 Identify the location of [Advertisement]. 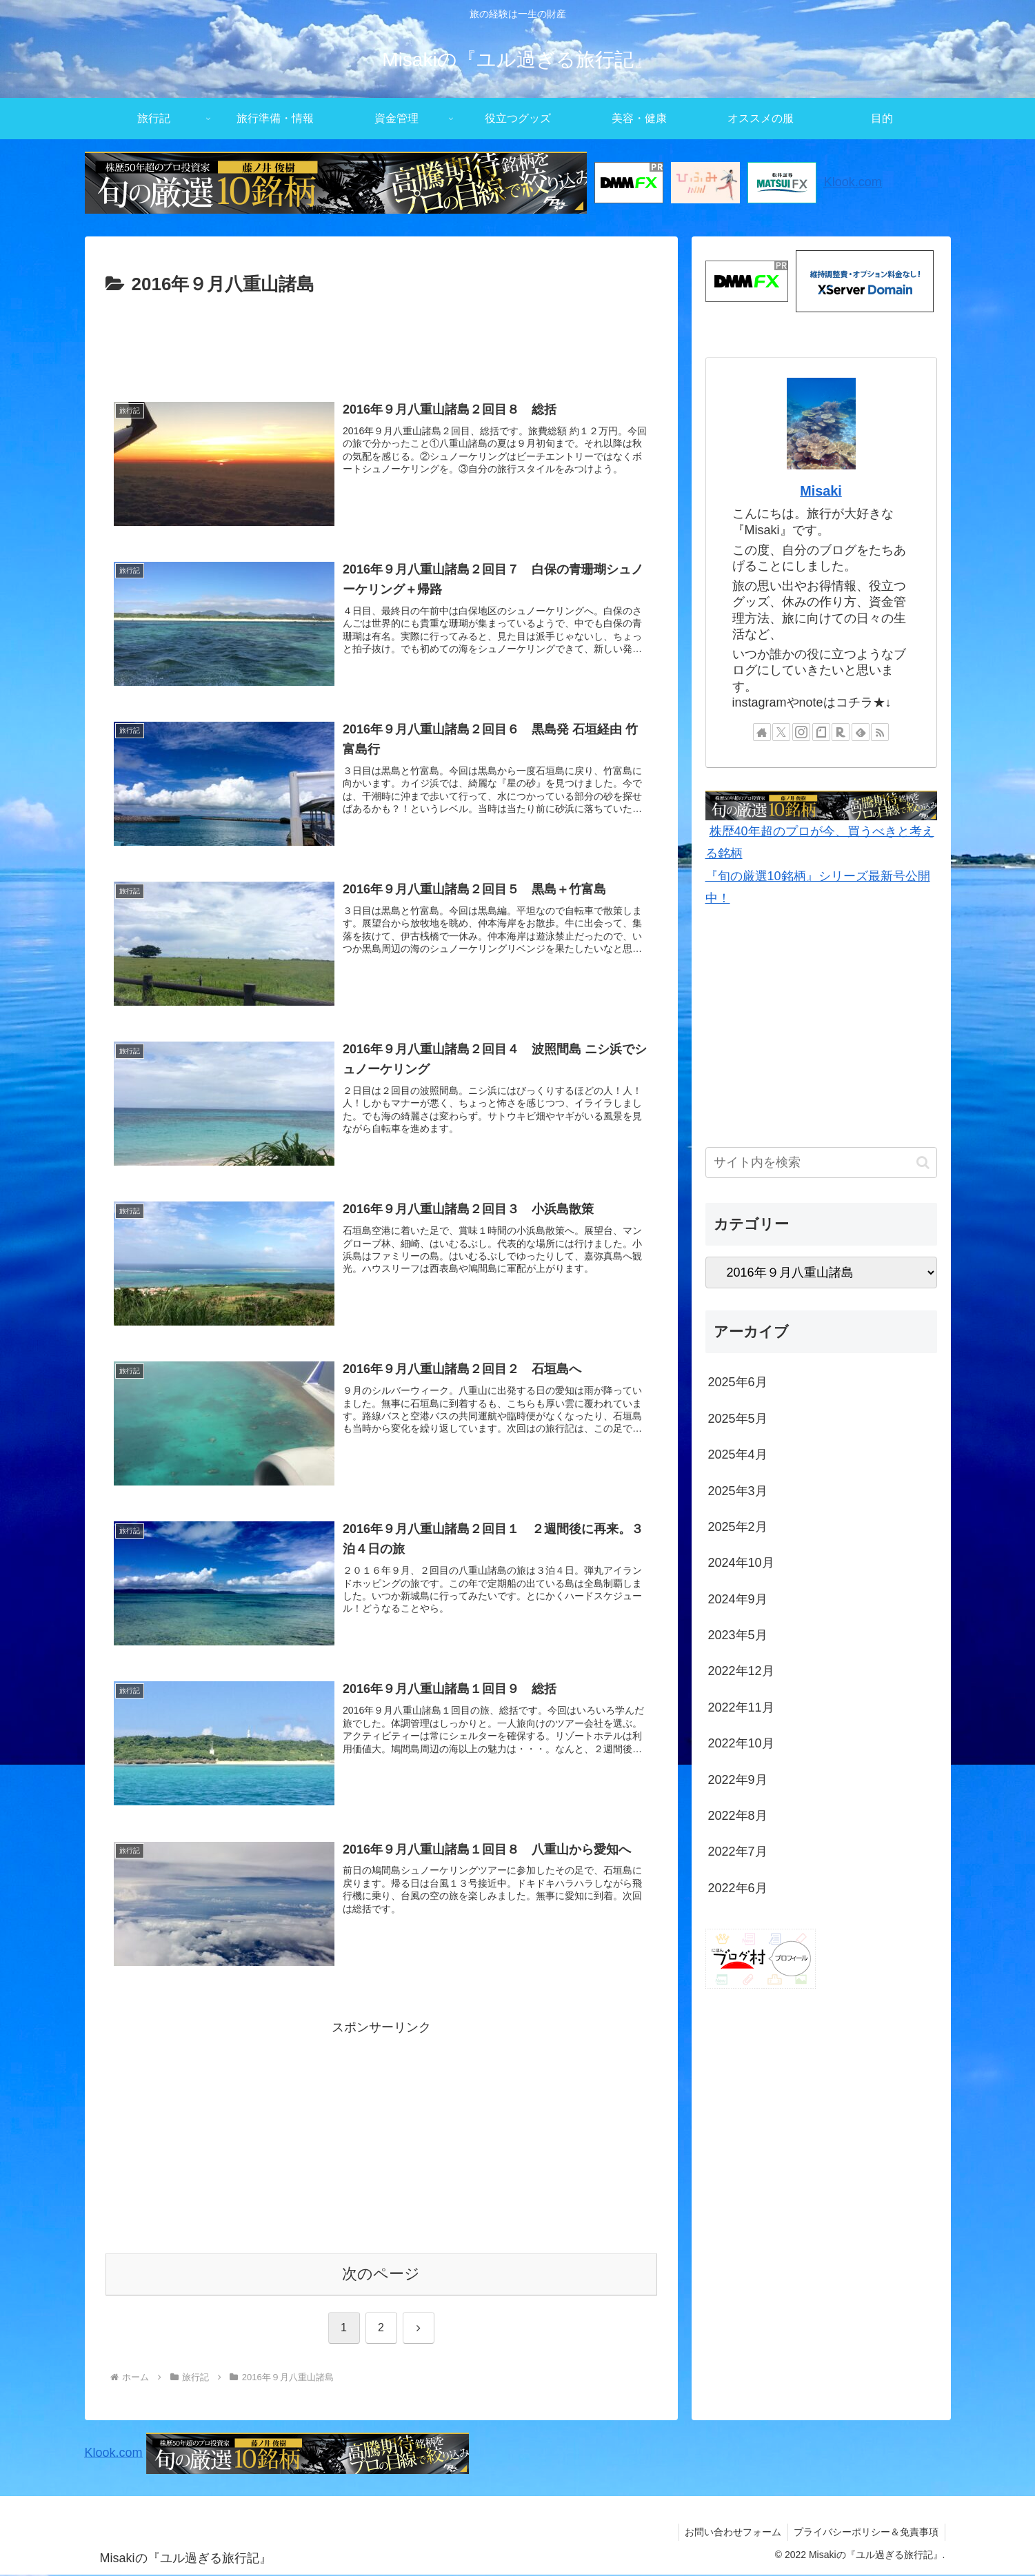
(381, 338).